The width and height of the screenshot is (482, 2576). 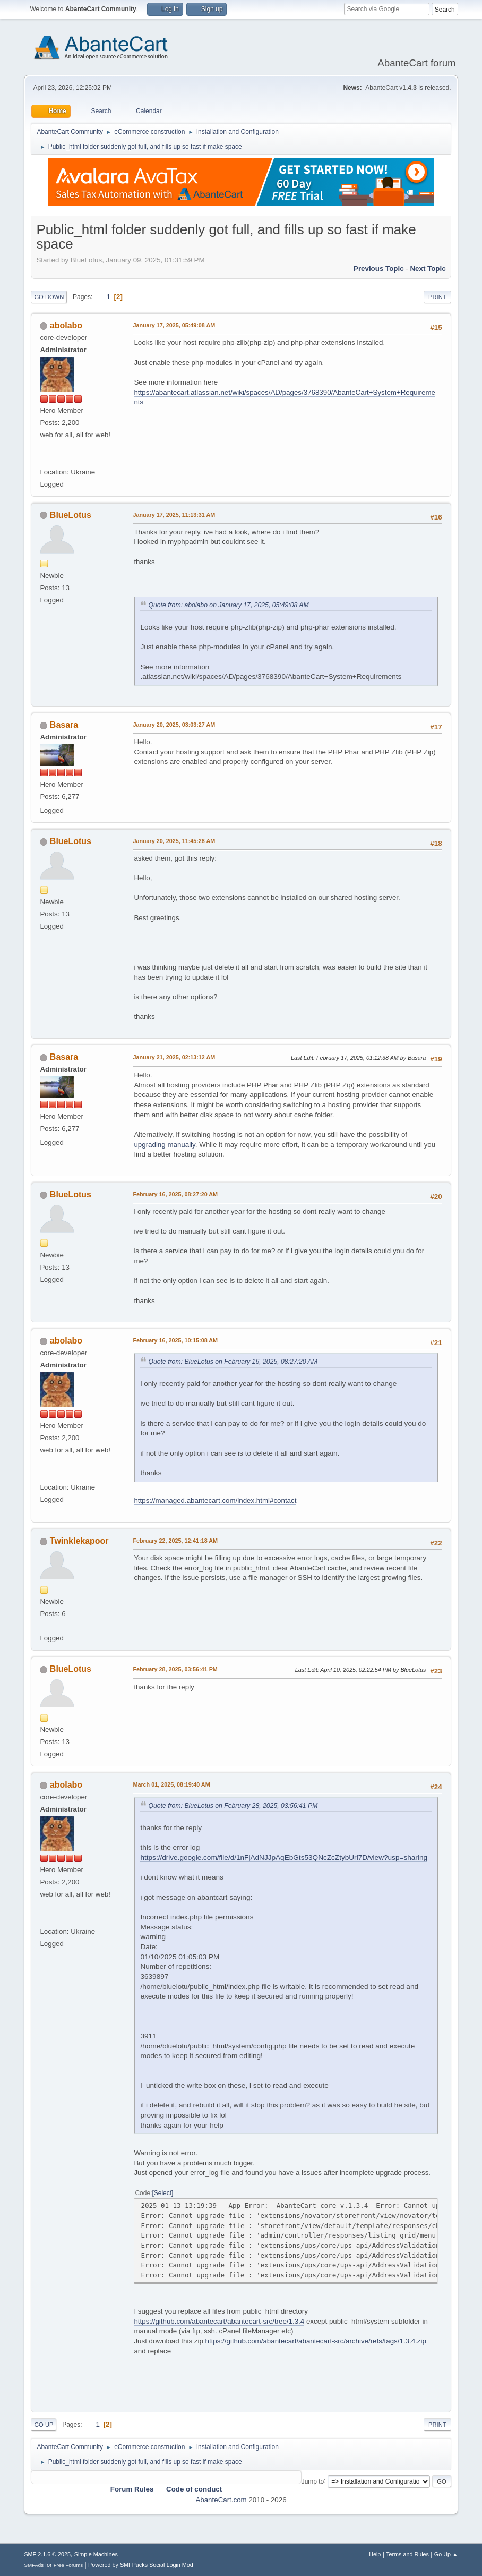 I want to click on Simple Machines, so click(x=96, y=2554).